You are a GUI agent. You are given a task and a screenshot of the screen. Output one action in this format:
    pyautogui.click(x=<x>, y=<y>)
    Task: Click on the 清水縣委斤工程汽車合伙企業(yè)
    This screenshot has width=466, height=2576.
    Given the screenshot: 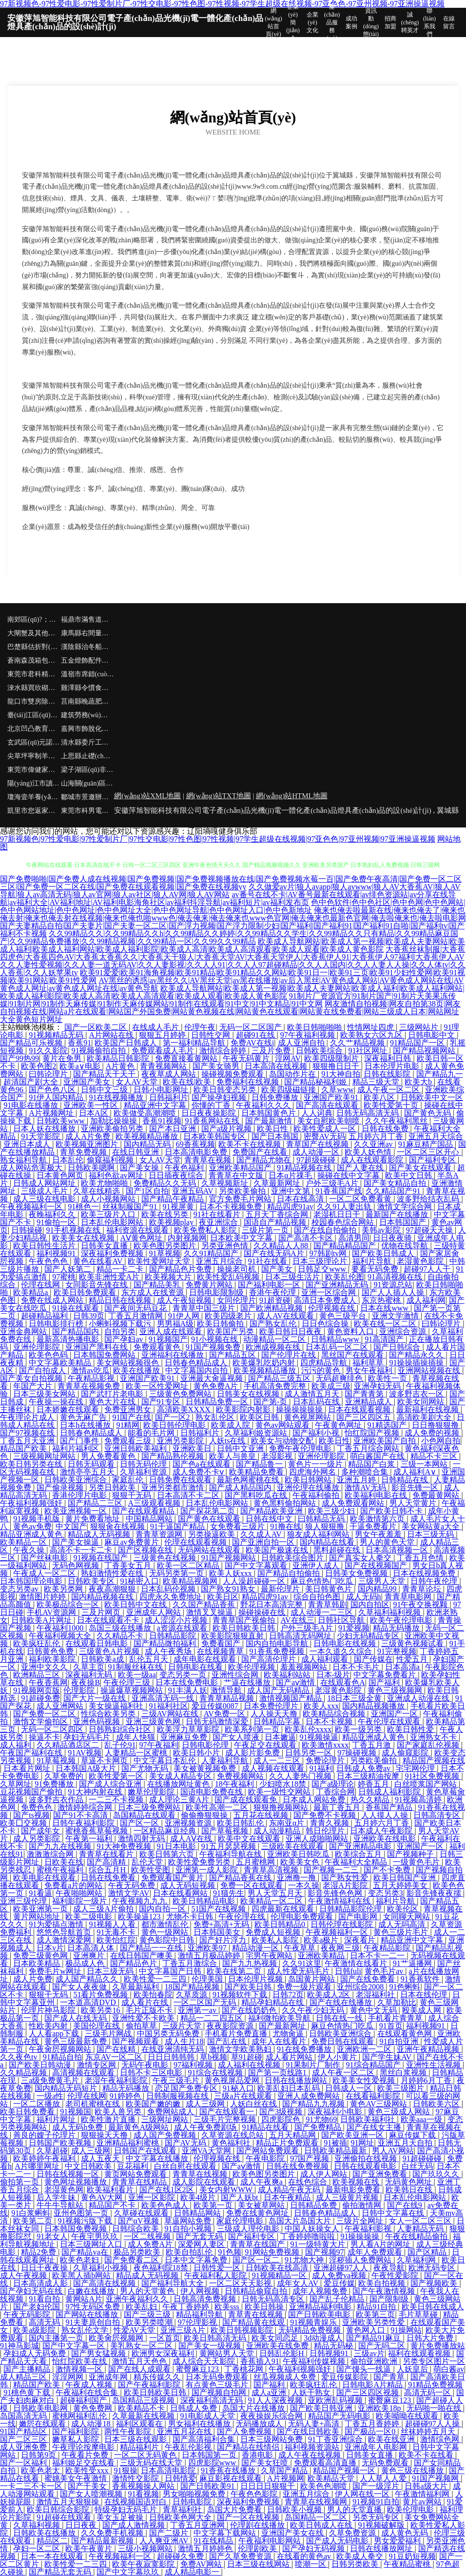 What is the action you would take?
    pyautogui.click(x=88, y=742)
    